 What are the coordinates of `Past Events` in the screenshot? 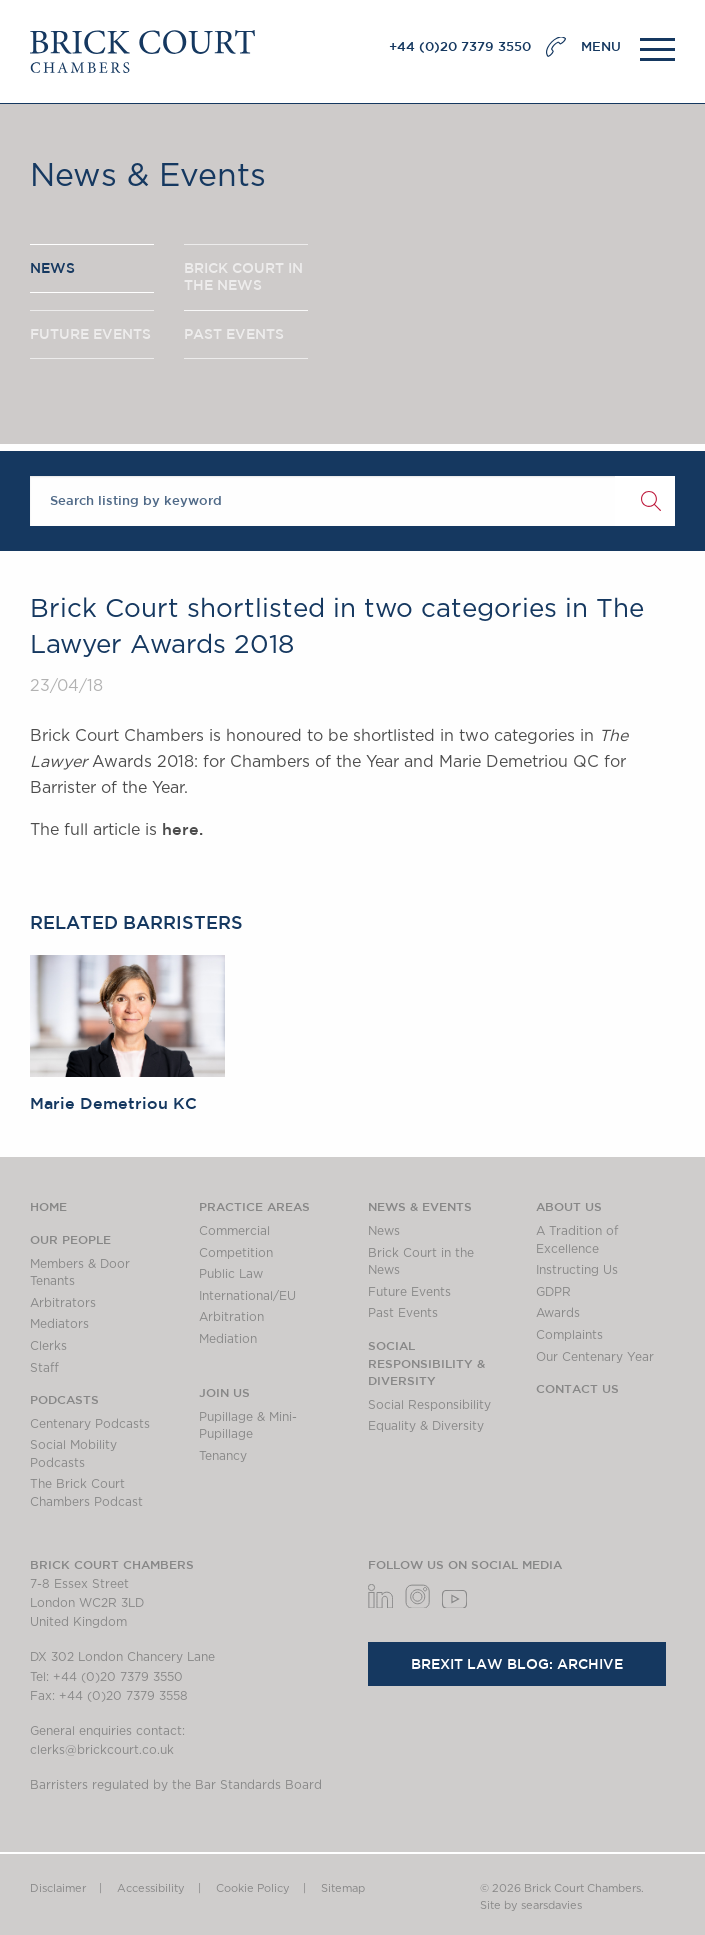 It's located at (403, 1313).